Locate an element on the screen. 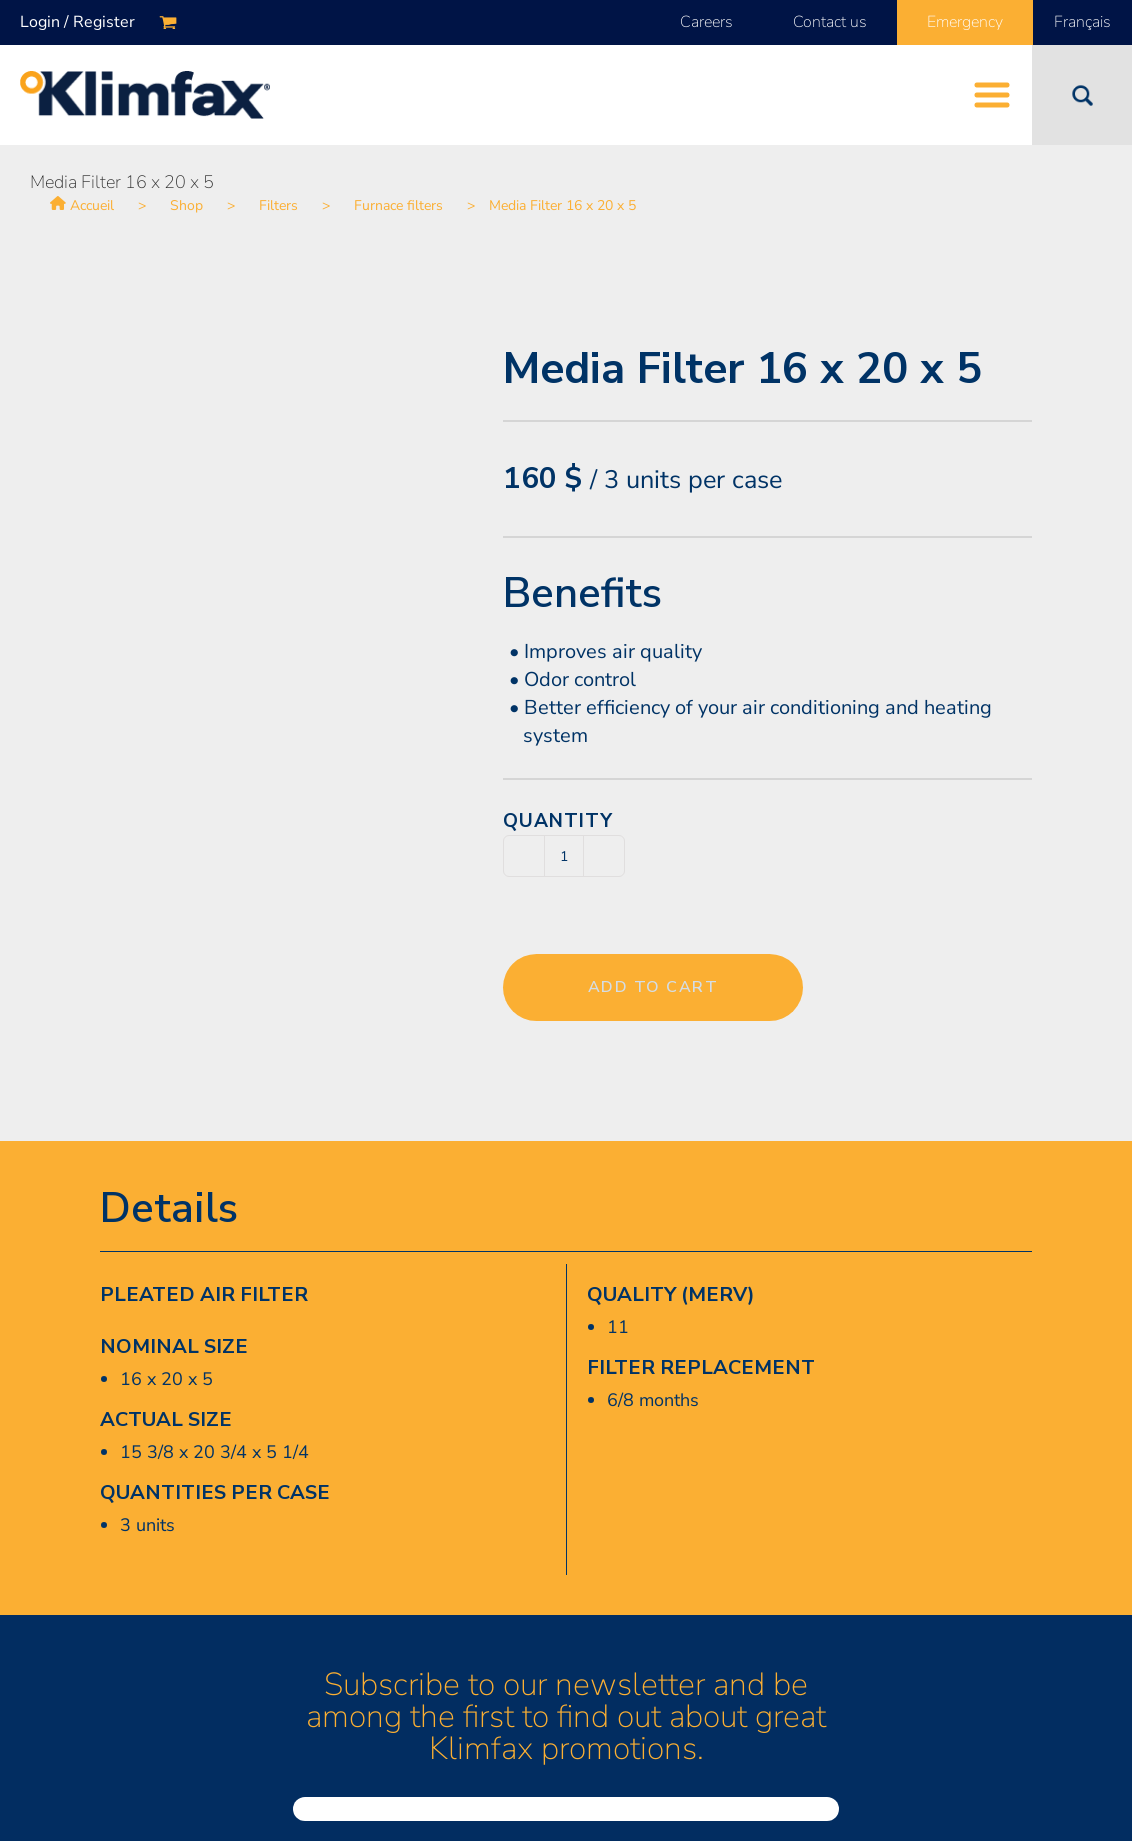 This screenshot has width=1132, height=1841. Login / Register is located at coordinates (77, 22).